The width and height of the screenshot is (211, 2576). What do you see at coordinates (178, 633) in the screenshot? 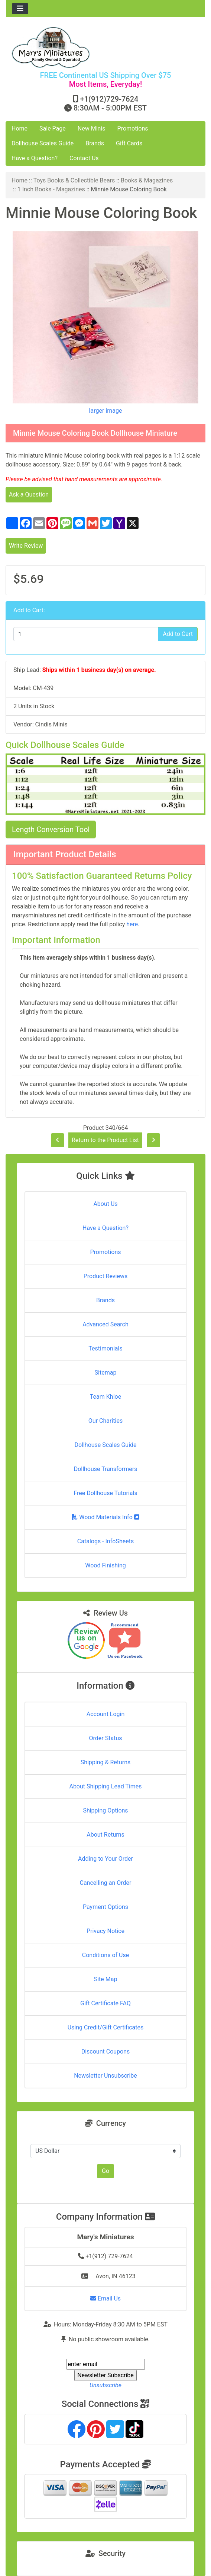
I see `Add to Cart` at bounding box center [178, 633].